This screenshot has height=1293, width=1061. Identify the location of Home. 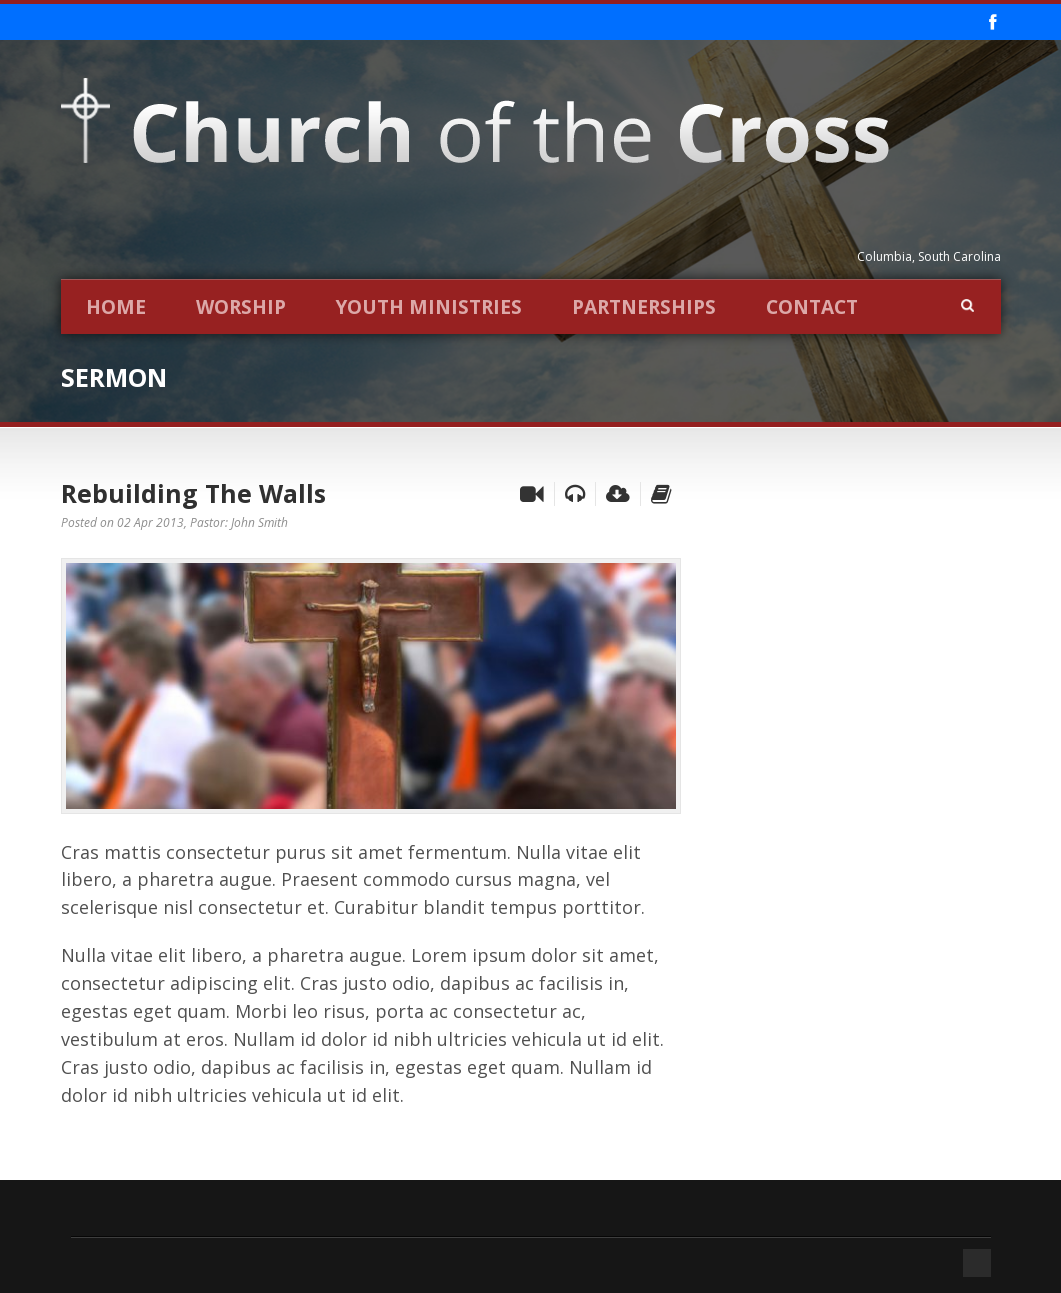
(116, 307).